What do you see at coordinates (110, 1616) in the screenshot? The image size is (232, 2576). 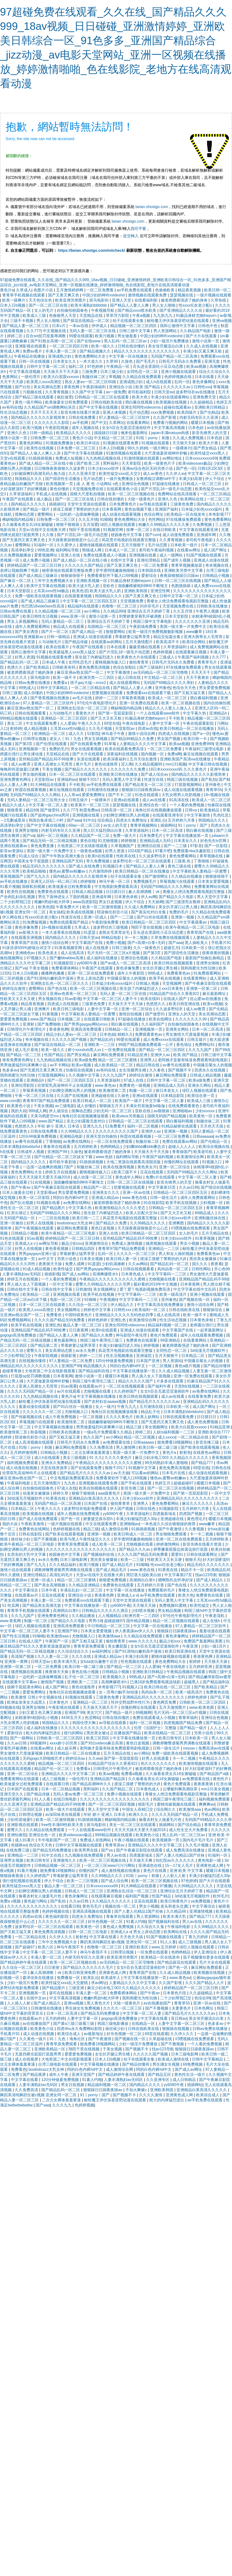 I see `人人视频精品` at bounding box center [110, 1616].